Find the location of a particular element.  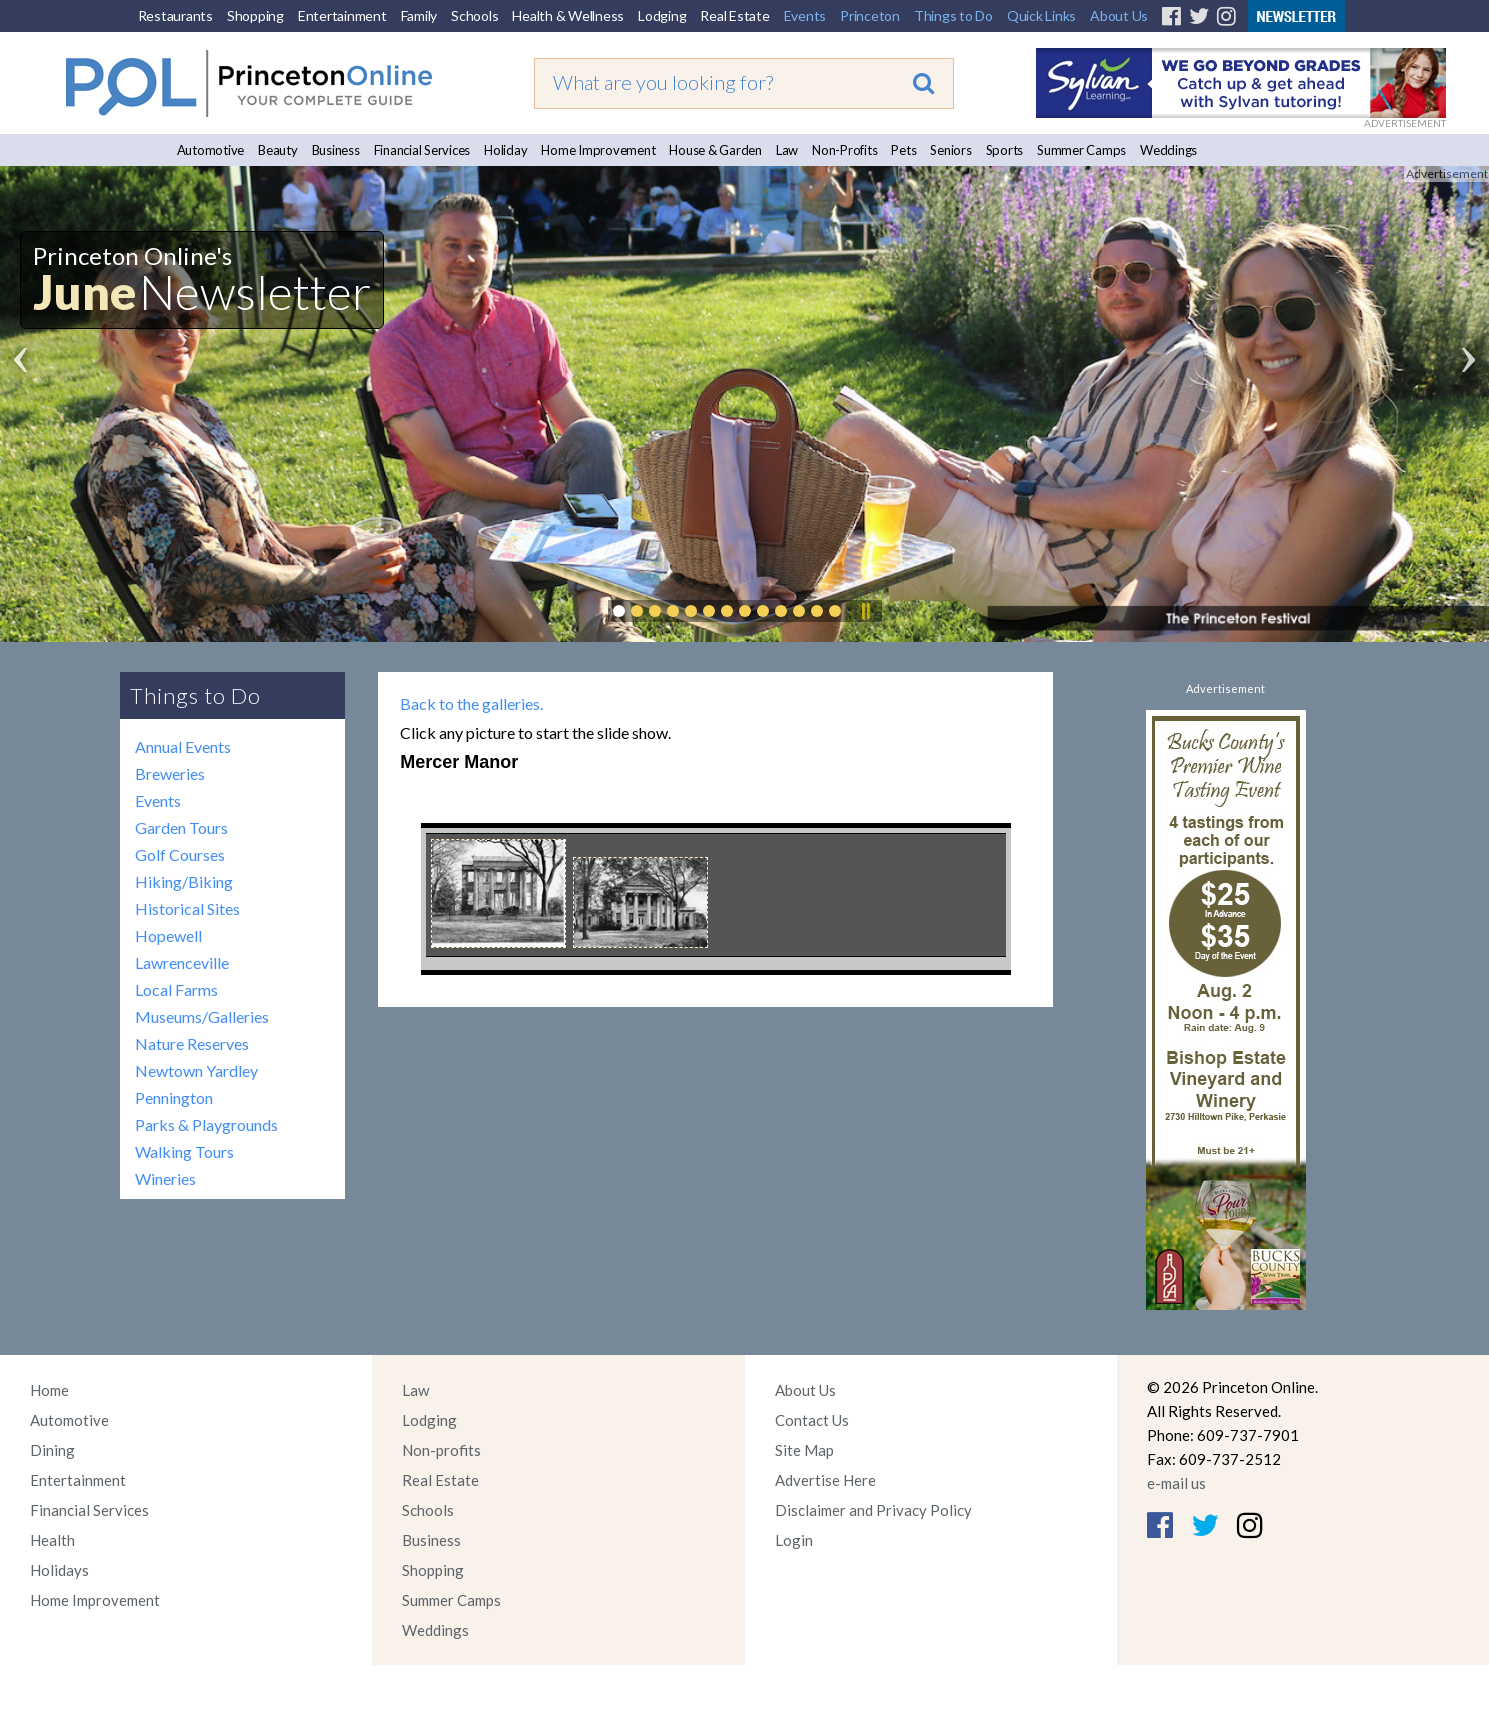

Hiking/Biking is located at coordinates (184, 881).